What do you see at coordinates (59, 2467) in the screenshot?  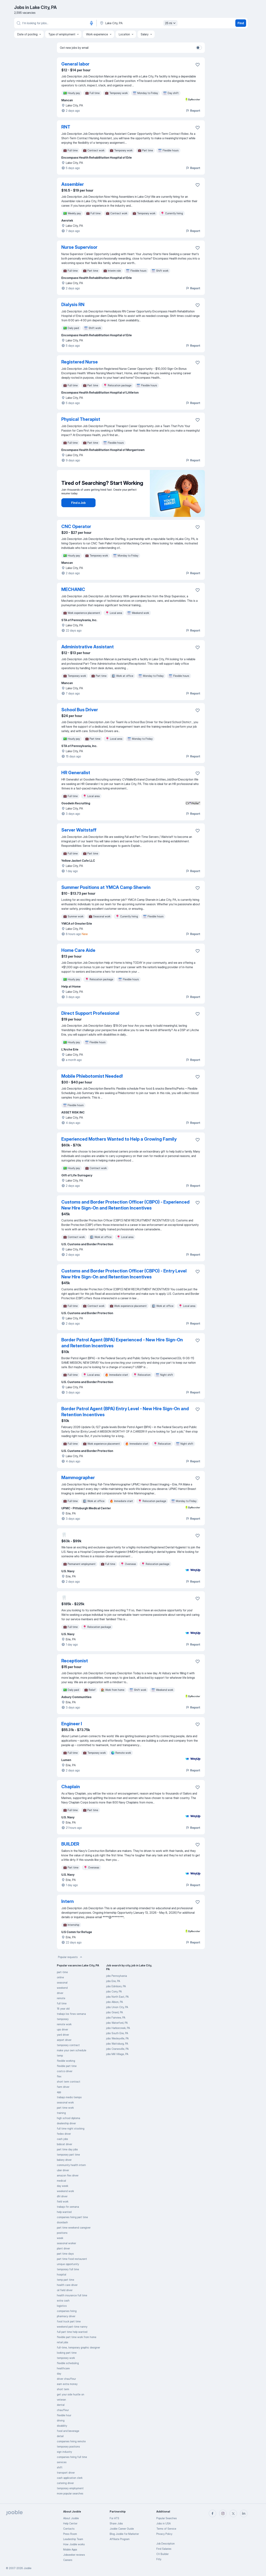 I see `shift` at bounding box center [59, 2467].